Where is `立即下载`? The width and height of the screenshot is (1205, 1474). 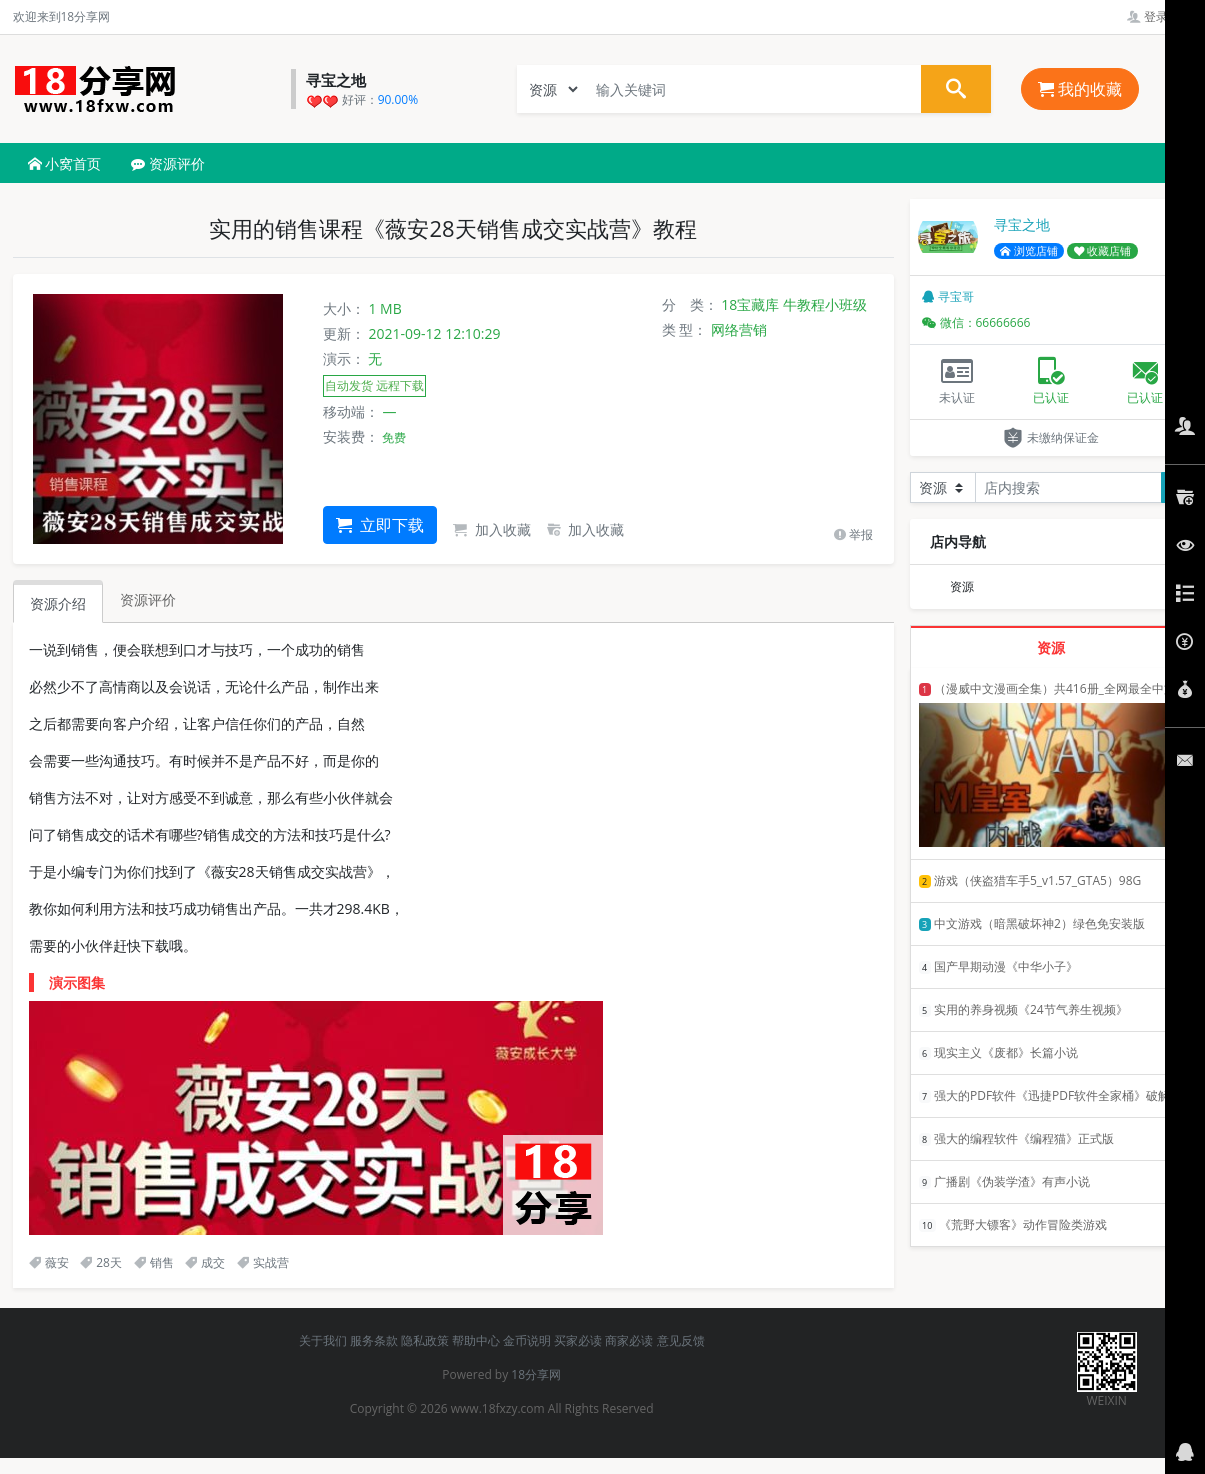
立即下载 is located at coordinates (380, 525).